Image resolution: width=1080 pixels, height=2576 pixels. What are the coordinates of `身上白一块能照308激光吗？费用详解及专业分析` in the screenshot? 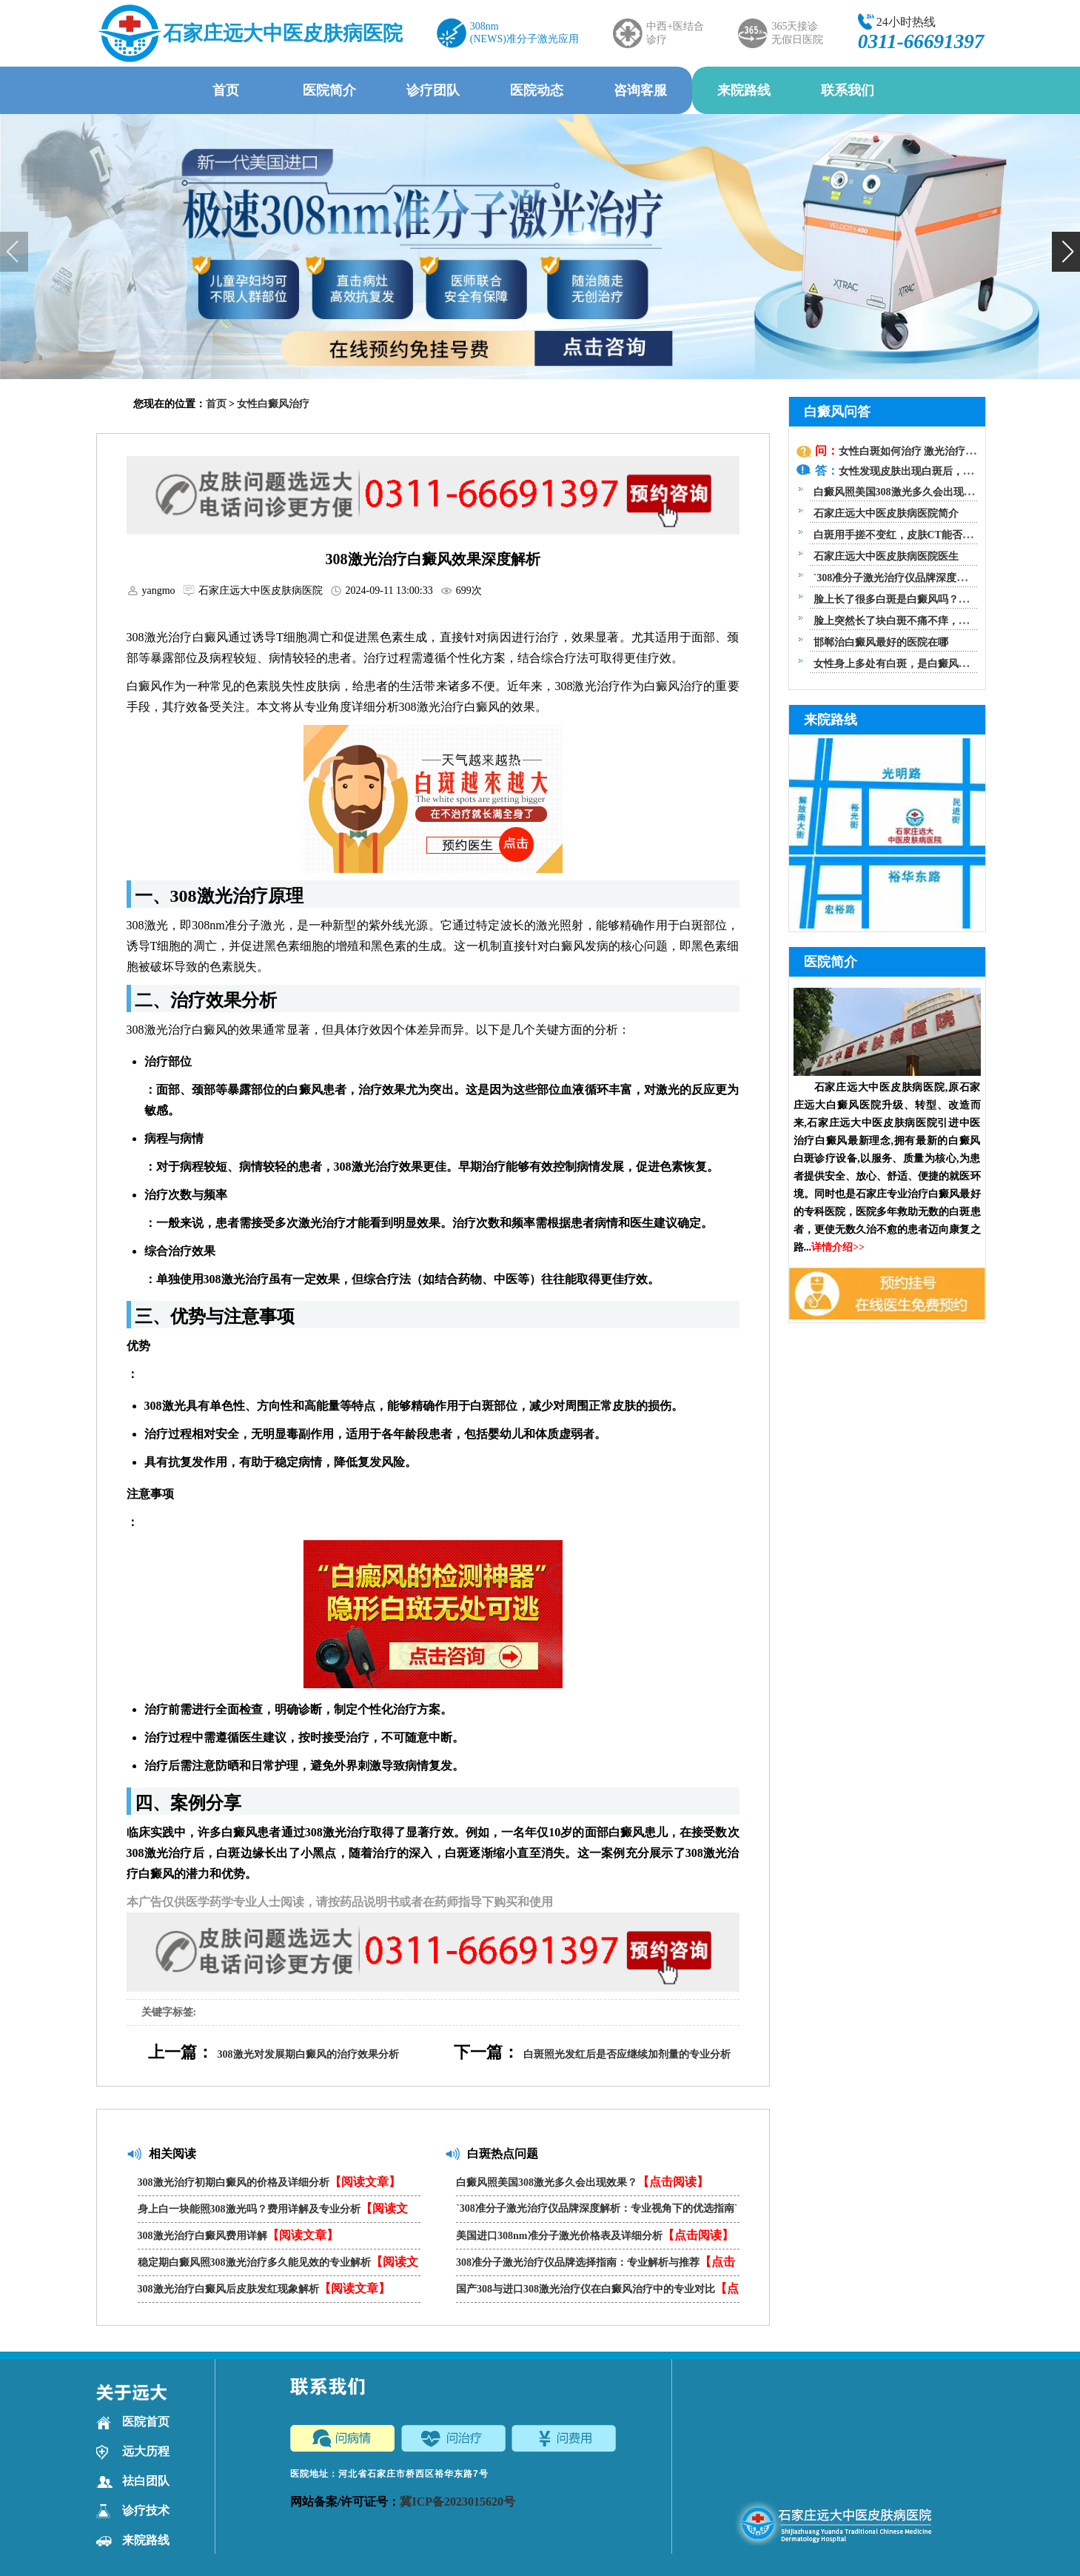 It's located at (273, 2212).